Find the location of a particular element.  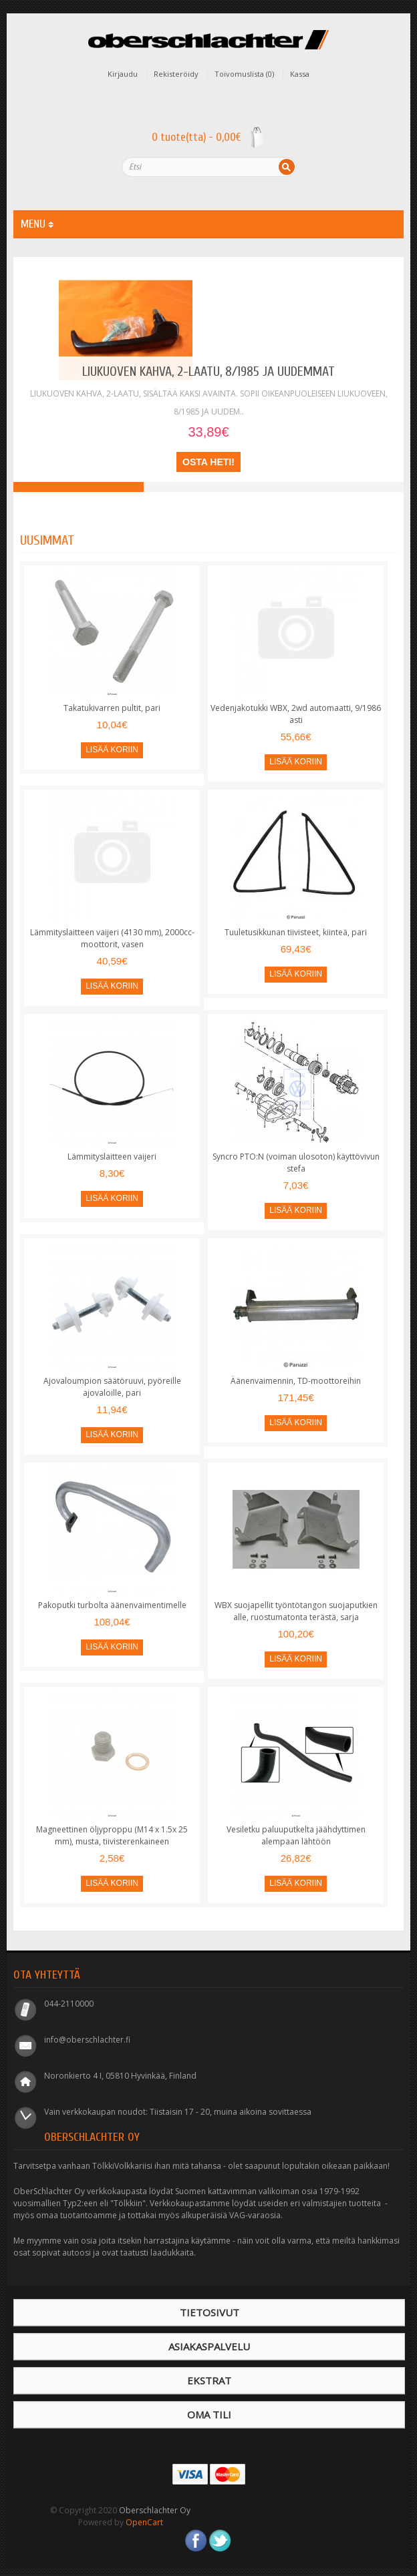

OpenCart is located at coordinates (144, 2522).